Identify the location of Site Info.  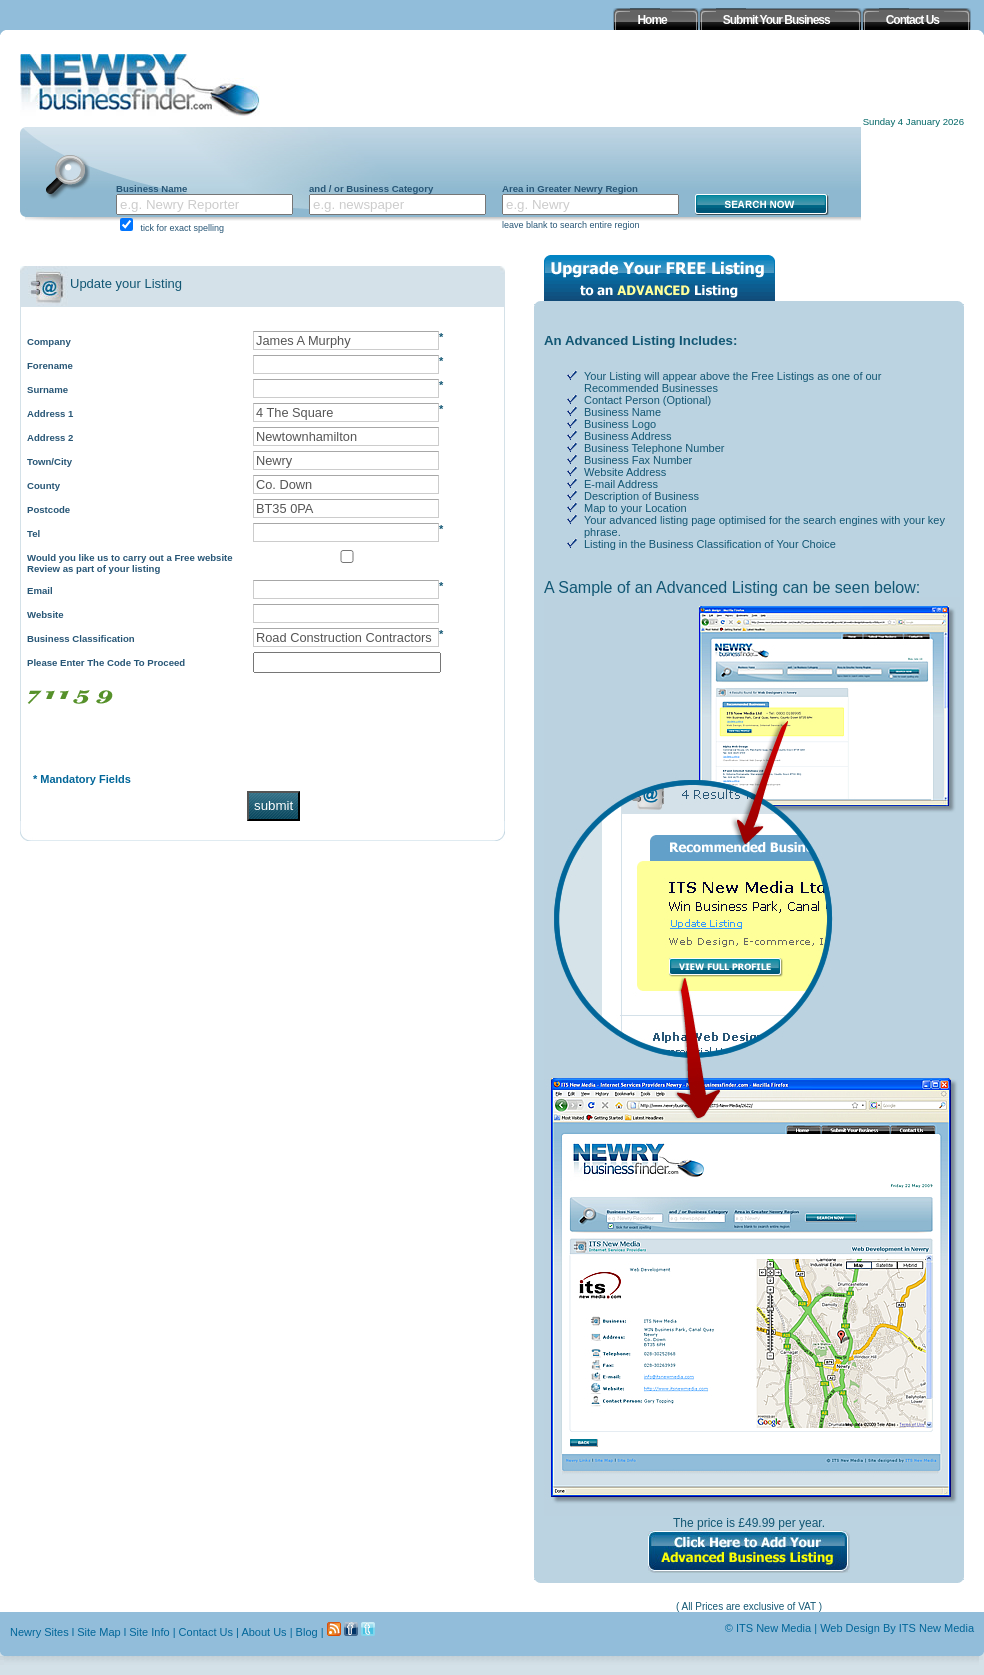
(149, 1632).